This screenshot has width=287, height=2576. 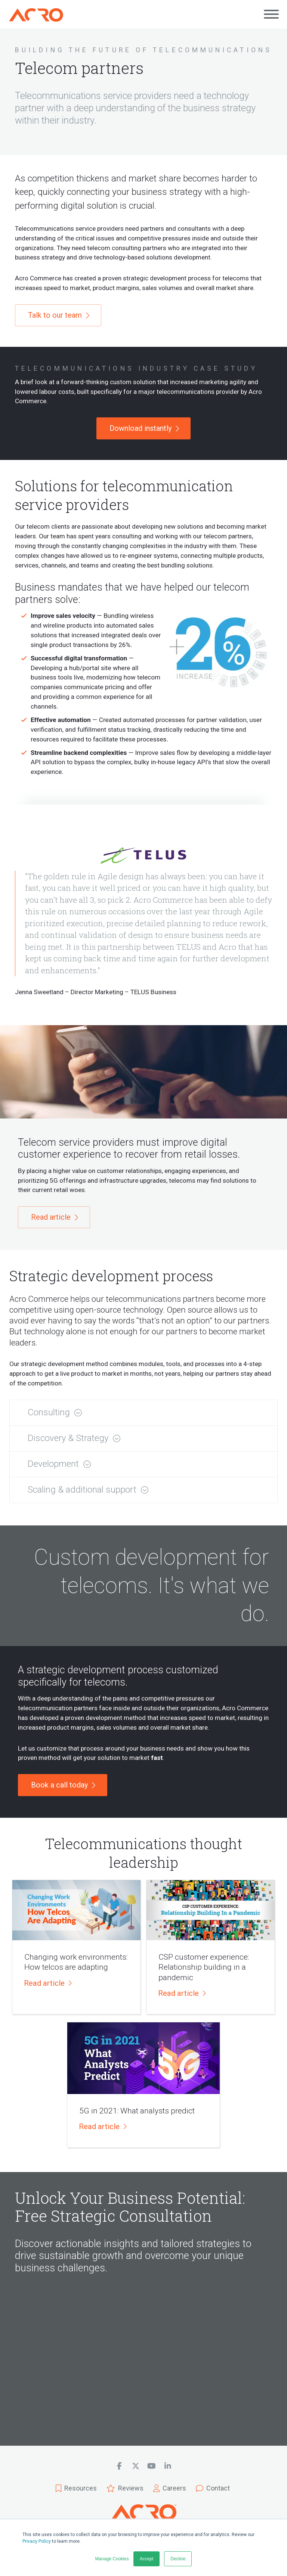 What do you see at coordinates (112, 2558) in the screenshot?
I see `Manage Cookies [button]` at bounding box center [112, 2558].